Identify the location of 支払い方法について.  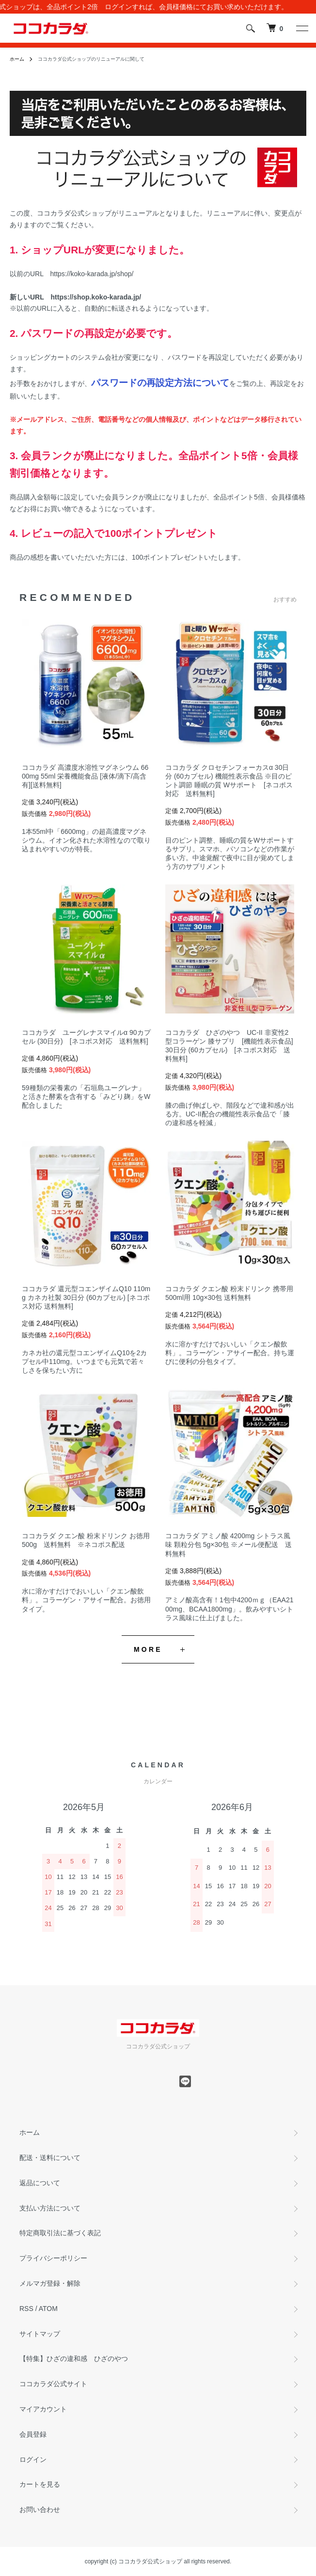
(49, 2208).